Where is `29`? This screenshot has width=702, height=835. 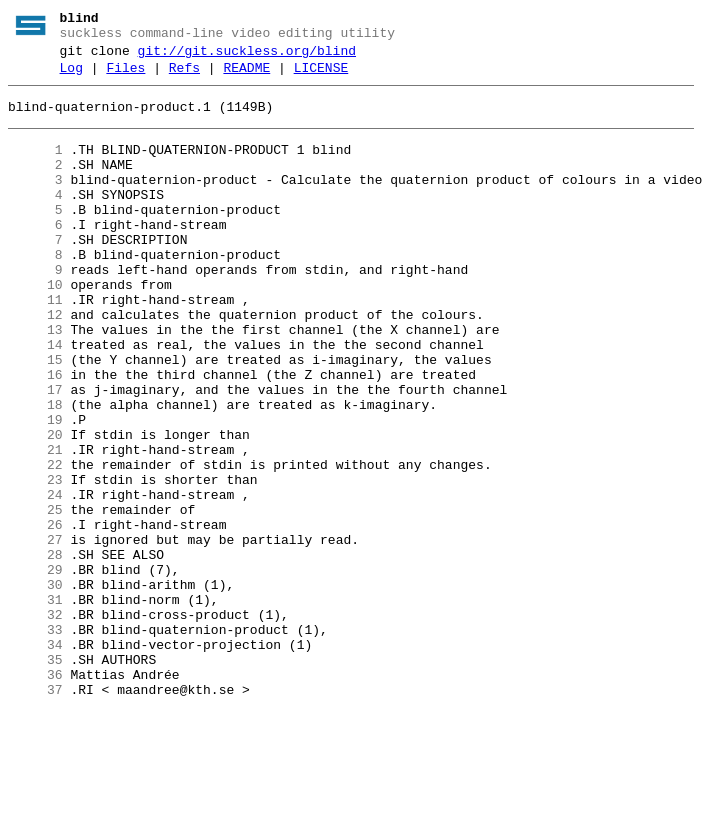
29 is located at coordinates (35, 669).